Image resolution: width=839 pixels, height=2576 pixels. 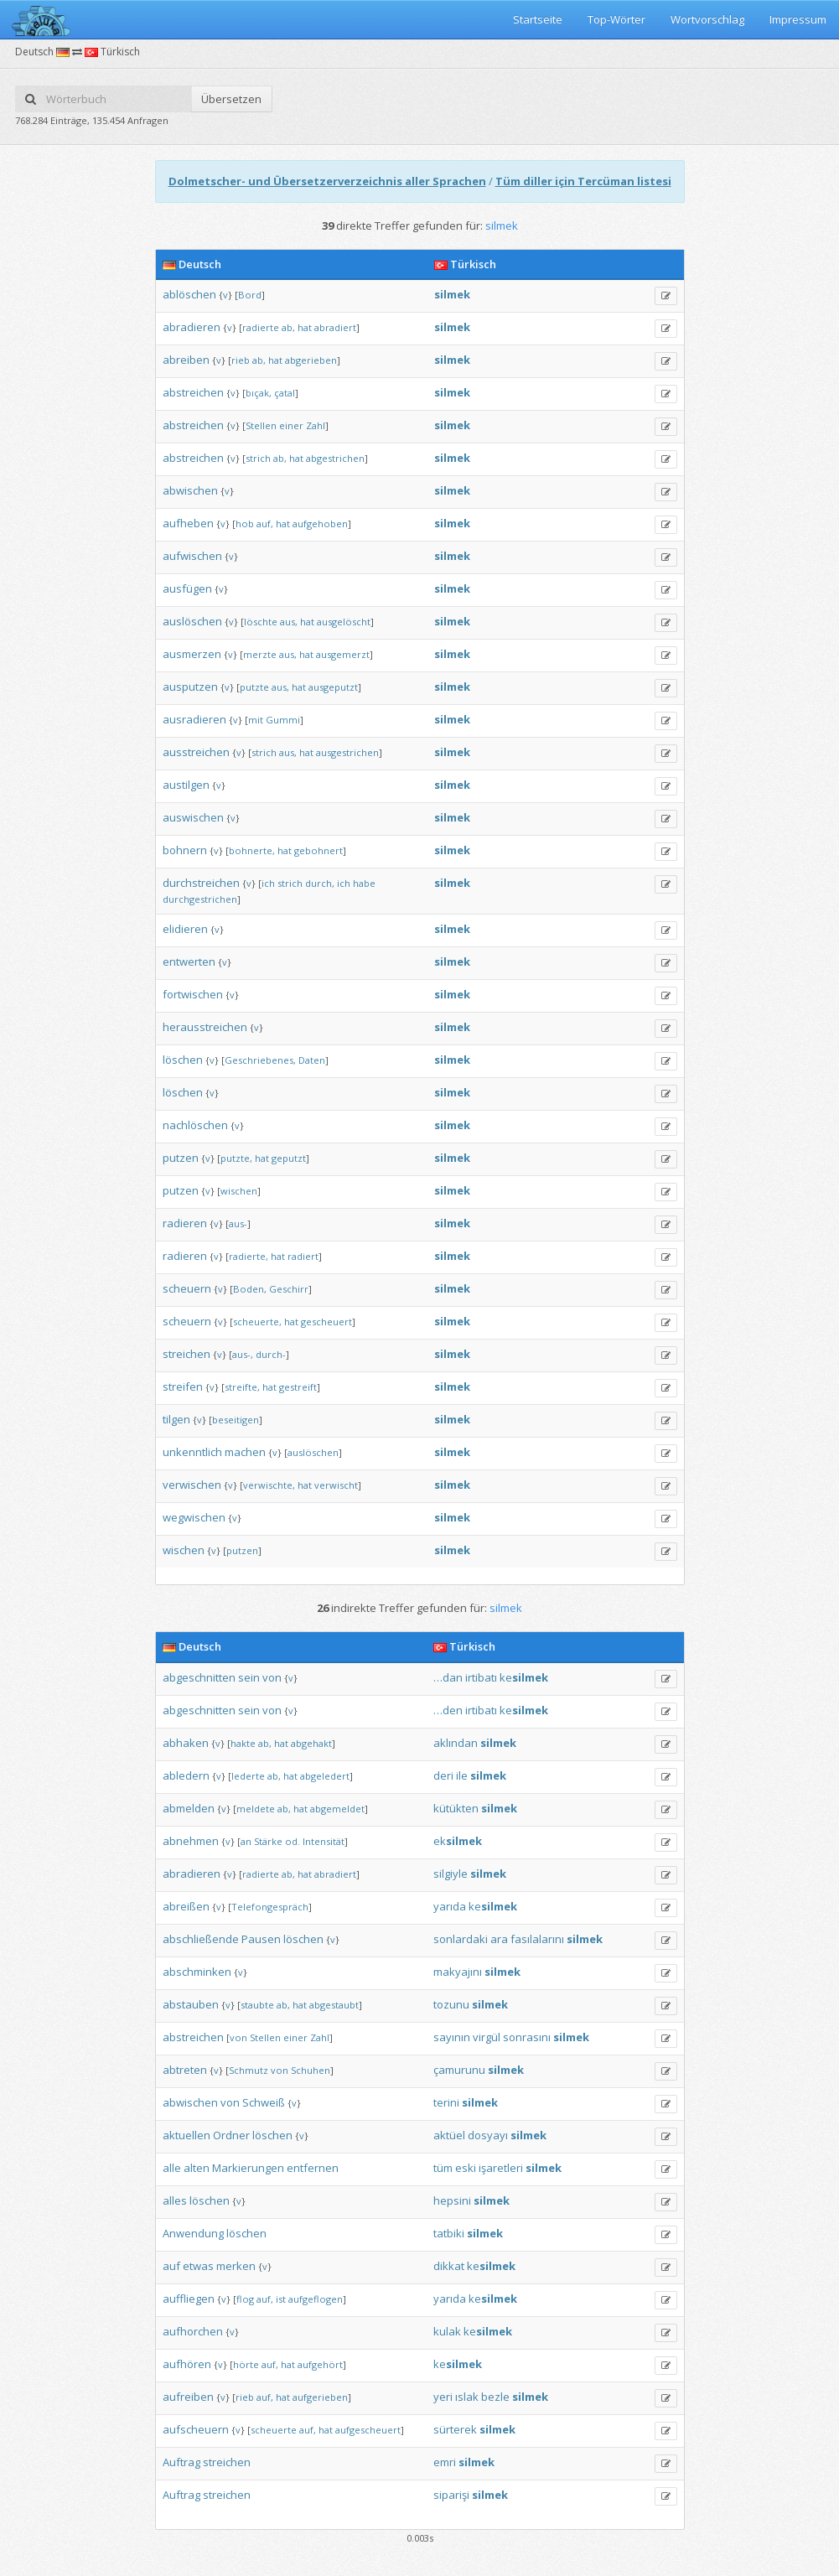 I want to click on yeri, so click(x=443, y=2396).